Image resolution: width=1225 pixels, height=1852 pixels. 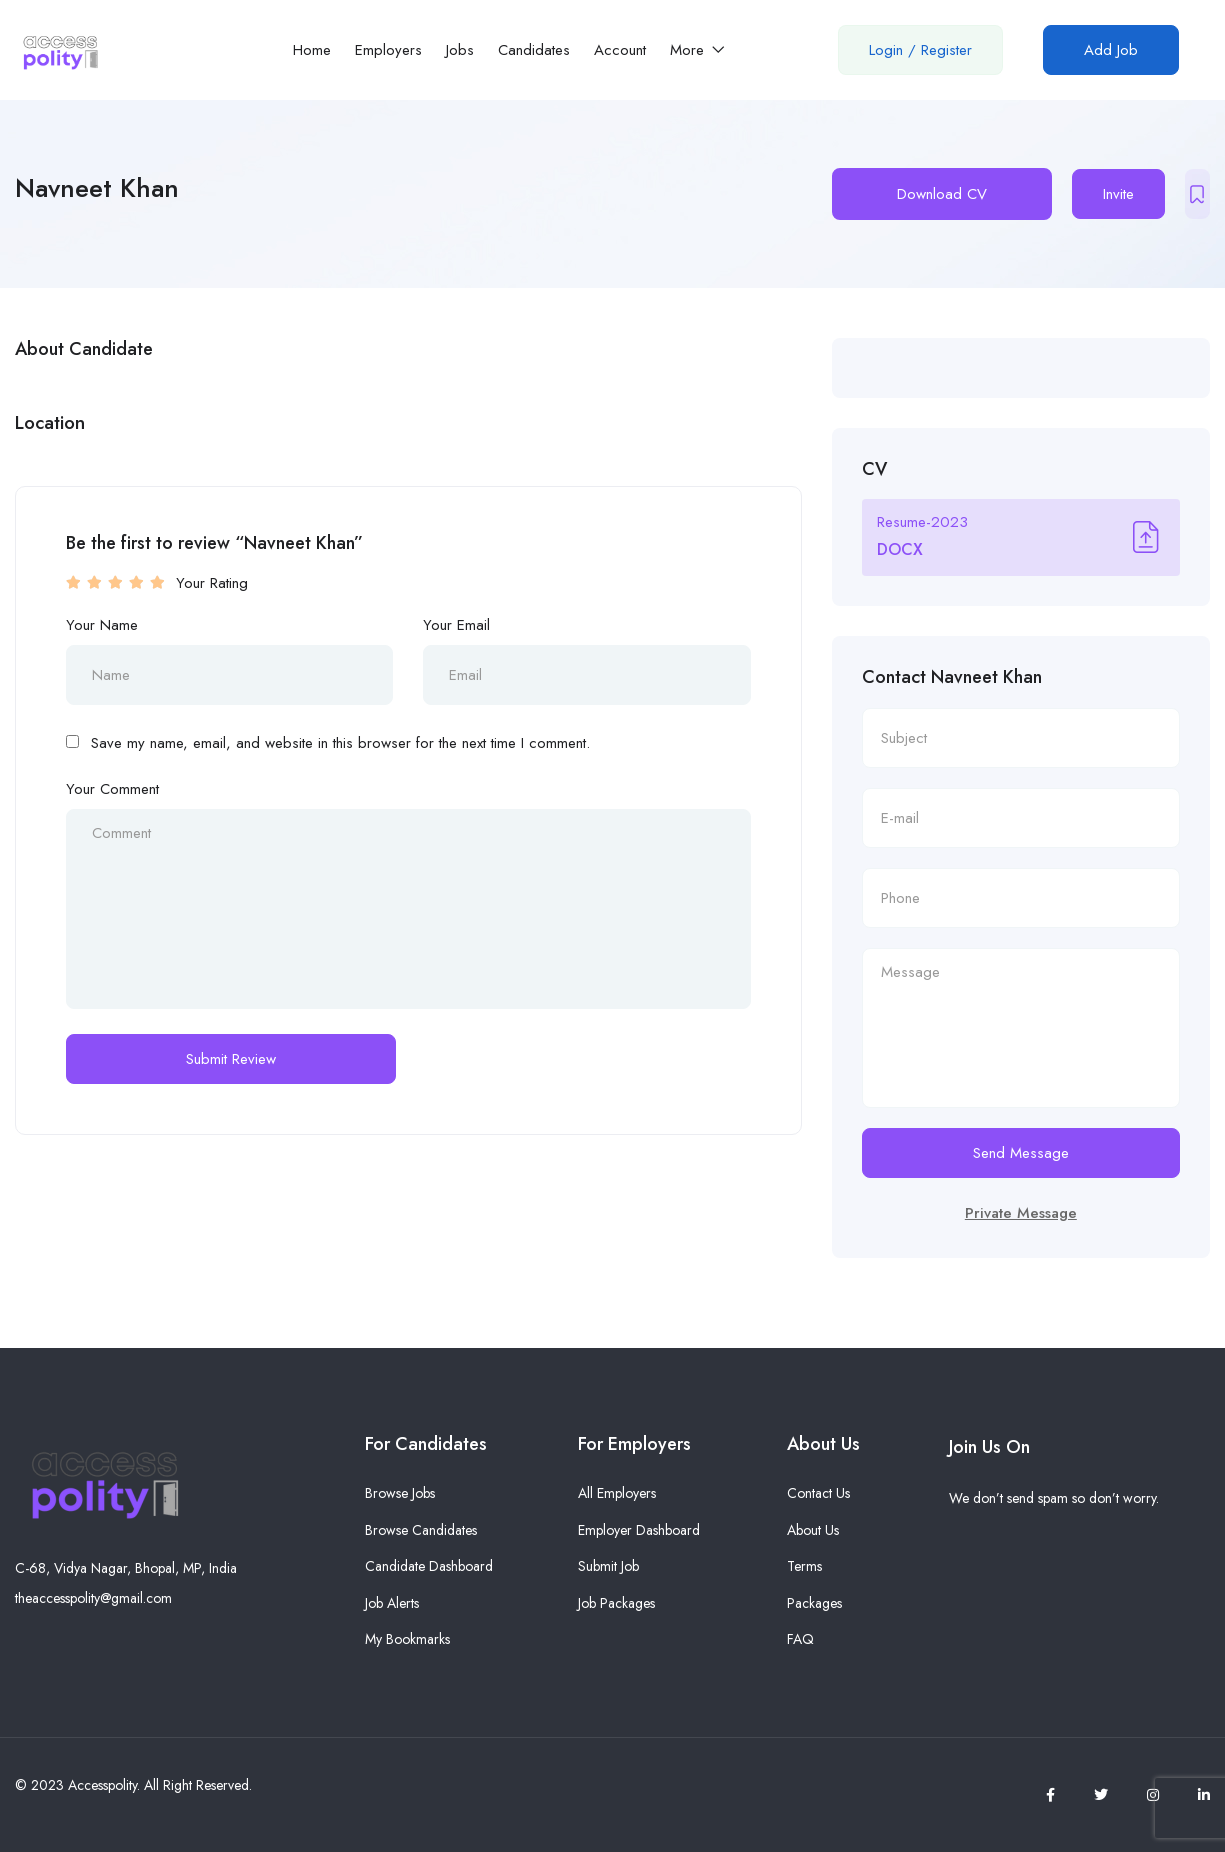 What do you see at coordinates (388, 50) in the screenshot?
I see `Employers` at bounding box center [388, 50].